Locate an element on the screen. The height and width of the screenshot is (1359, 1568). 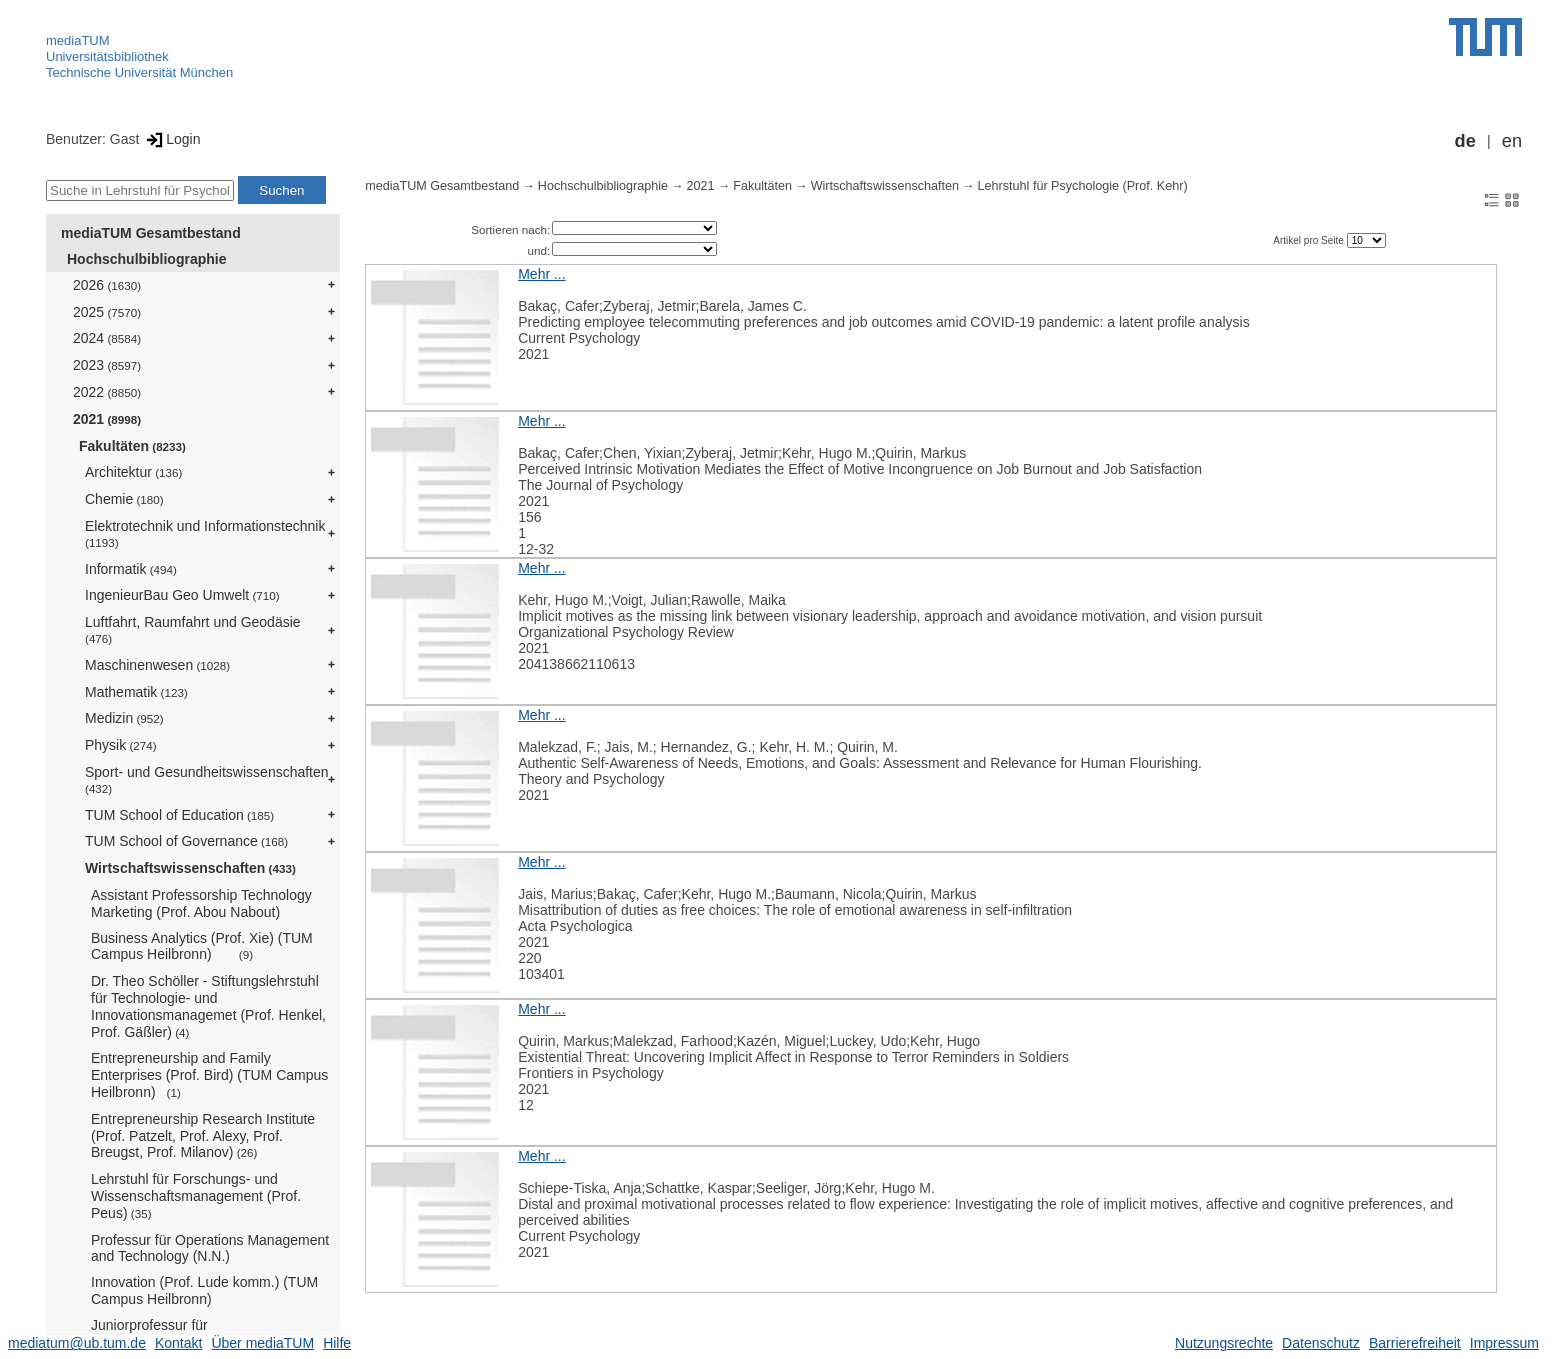
2023 is located at coordinates (107, 365).